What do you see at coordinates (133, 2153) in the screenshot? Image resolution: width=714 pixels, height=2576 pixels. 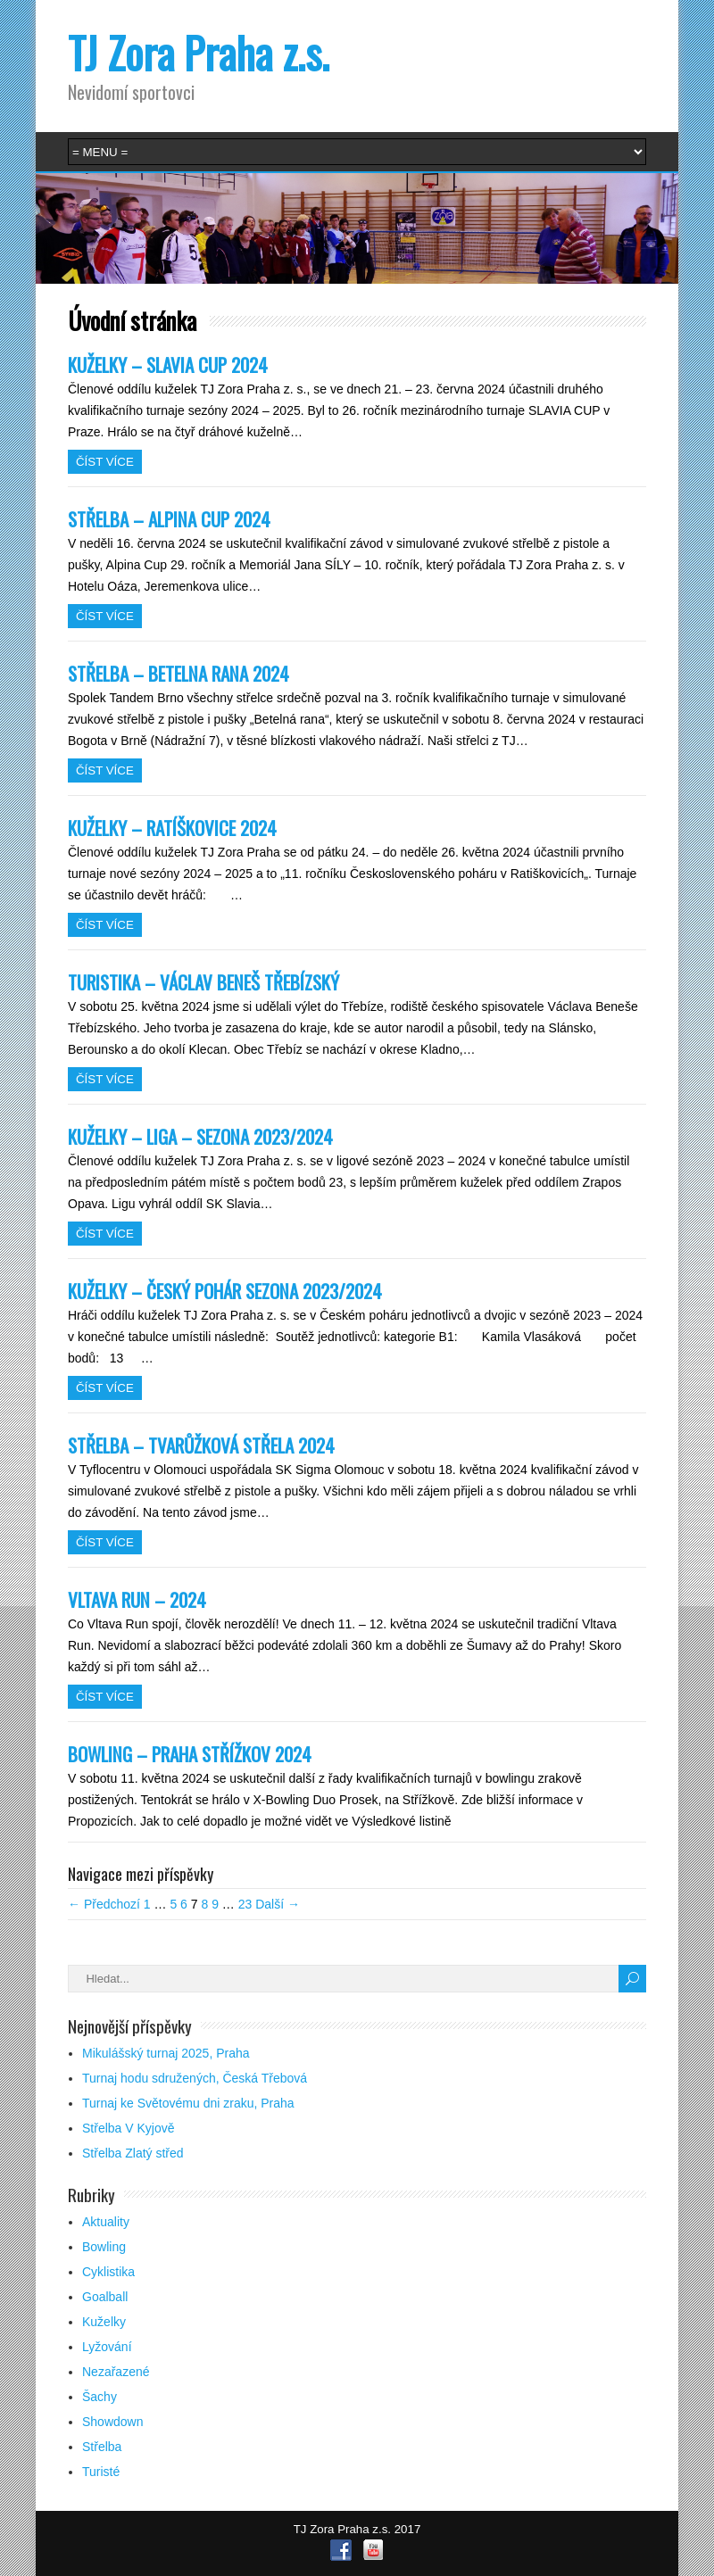 I see `Střelba Zlatý střed` at bounding box center [133, 2153].